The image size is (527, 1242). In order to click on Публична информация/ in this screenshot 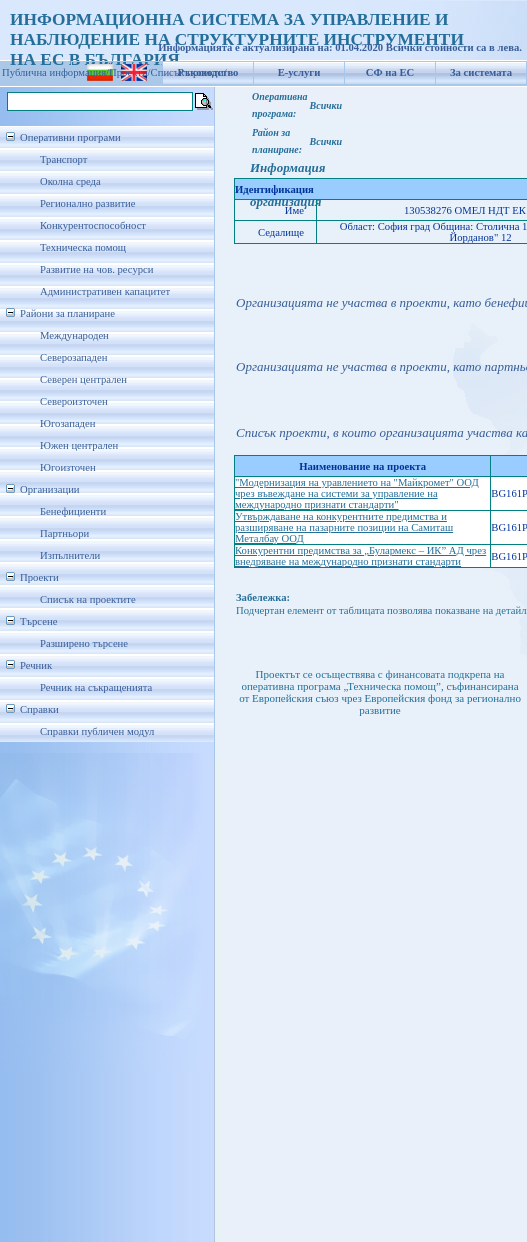, I will do `click(55, 72)`.